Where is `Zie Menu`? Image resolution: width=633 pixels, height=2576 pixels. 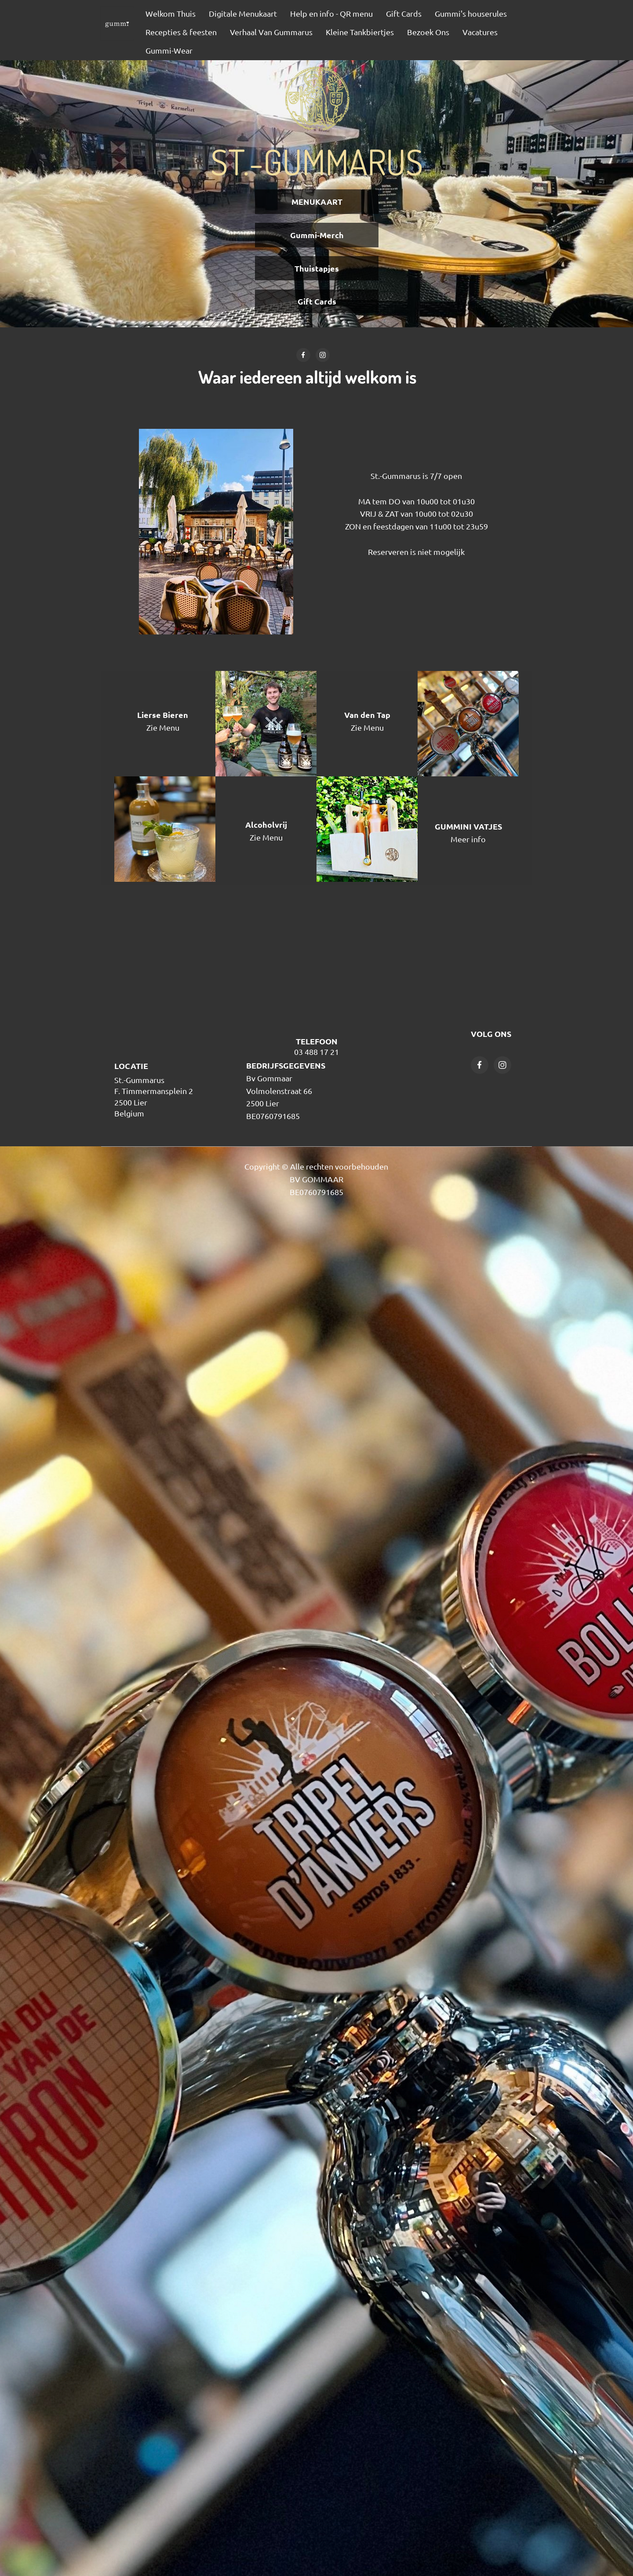 Zie Menu is located at coordinates (162, 727).